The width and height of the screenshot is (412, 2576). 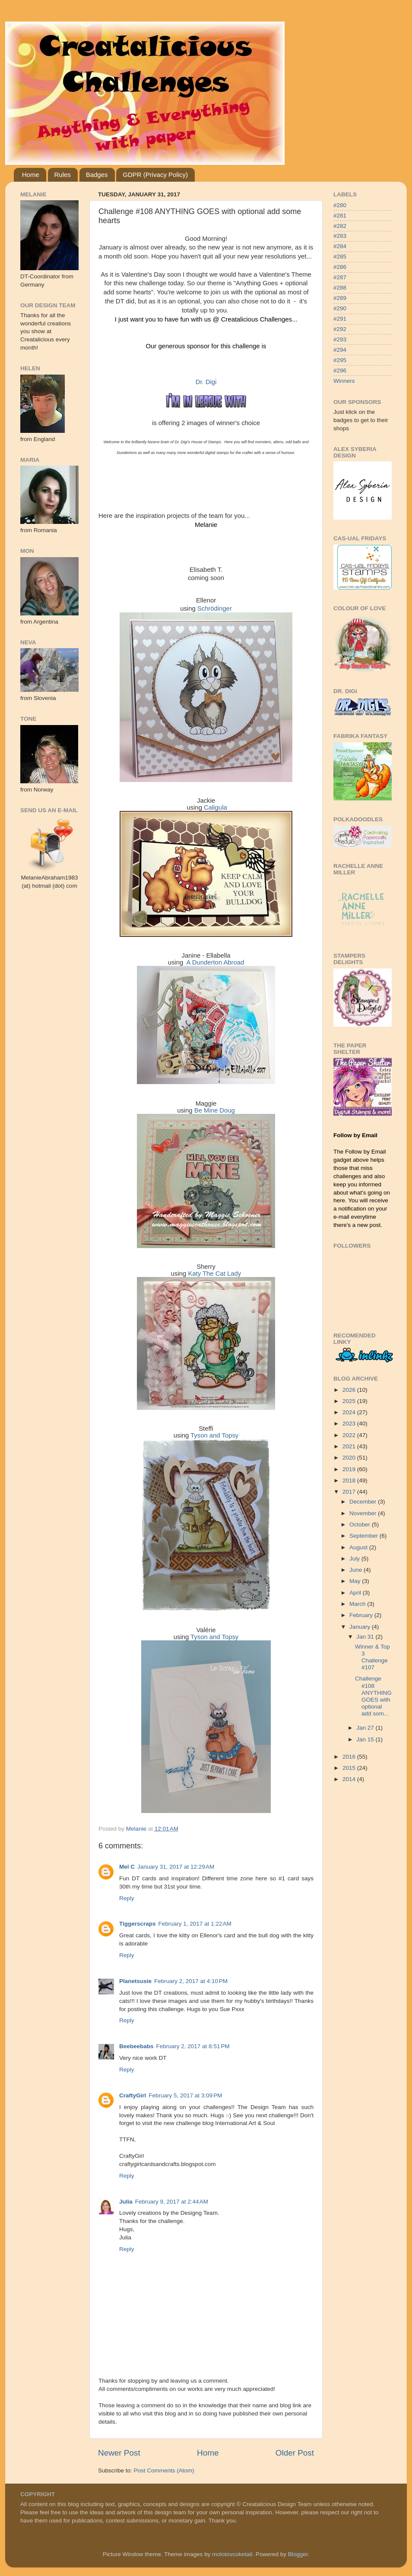 What do you see at coordinates (232, 2554) in the screenshot?
I see `molotovcoketail` at bounding box center [232, 2554].